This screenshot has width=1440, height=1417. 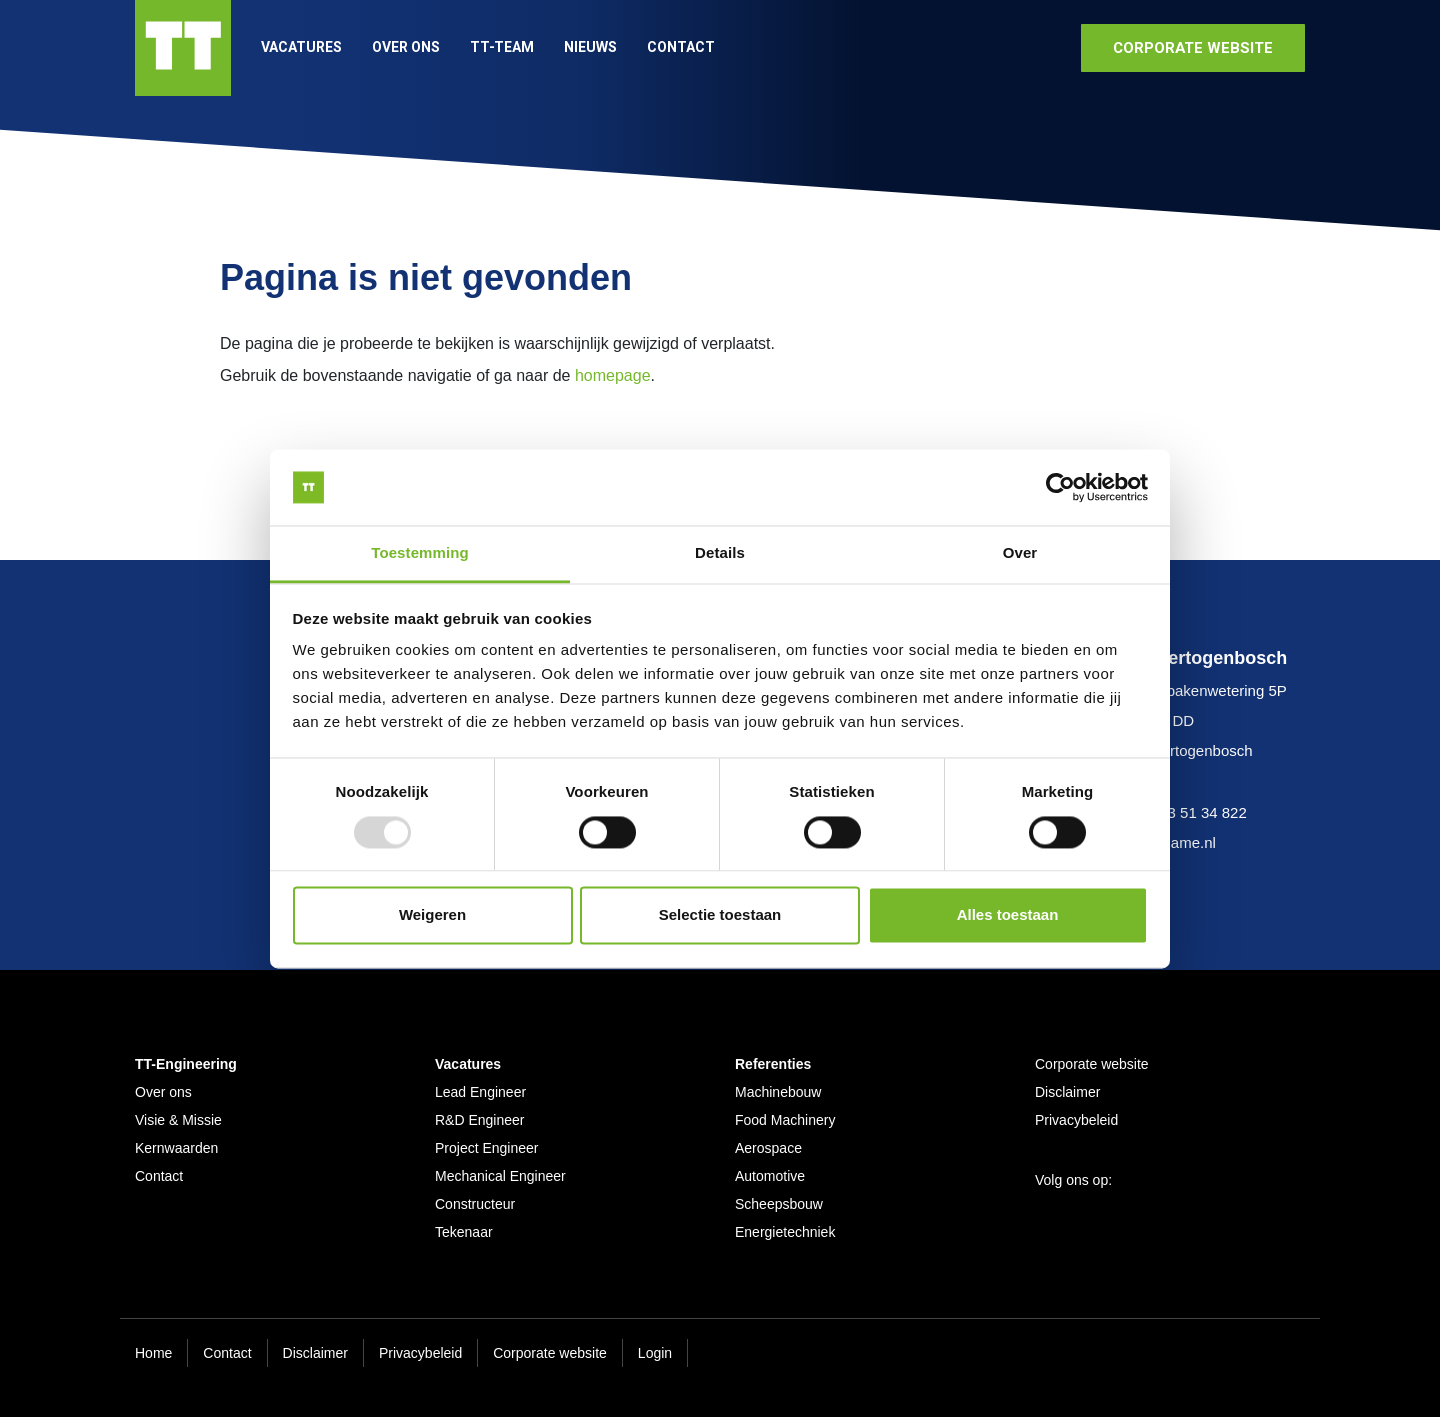 What do you see at coordinates (590, 47) in the screenshot?
I see `Nieuws` at bounding box center [590, 47].